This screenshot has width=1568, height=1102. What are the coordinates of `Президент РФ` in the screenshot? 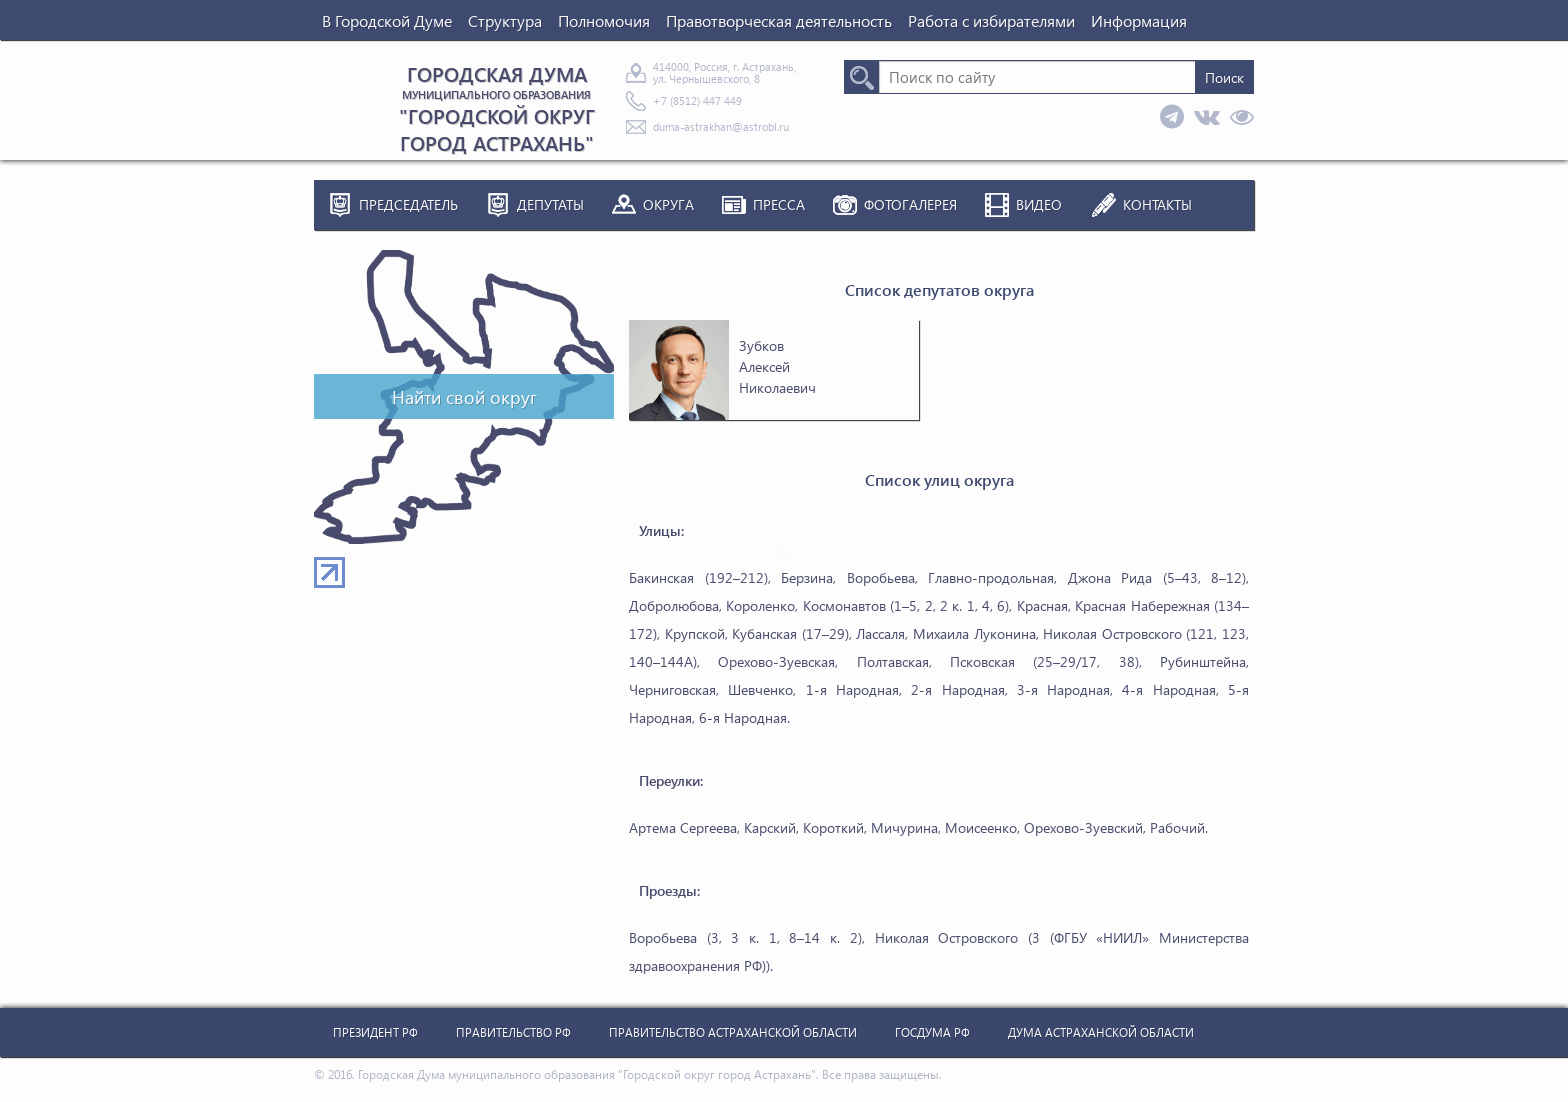 It's located at (375, 1032).